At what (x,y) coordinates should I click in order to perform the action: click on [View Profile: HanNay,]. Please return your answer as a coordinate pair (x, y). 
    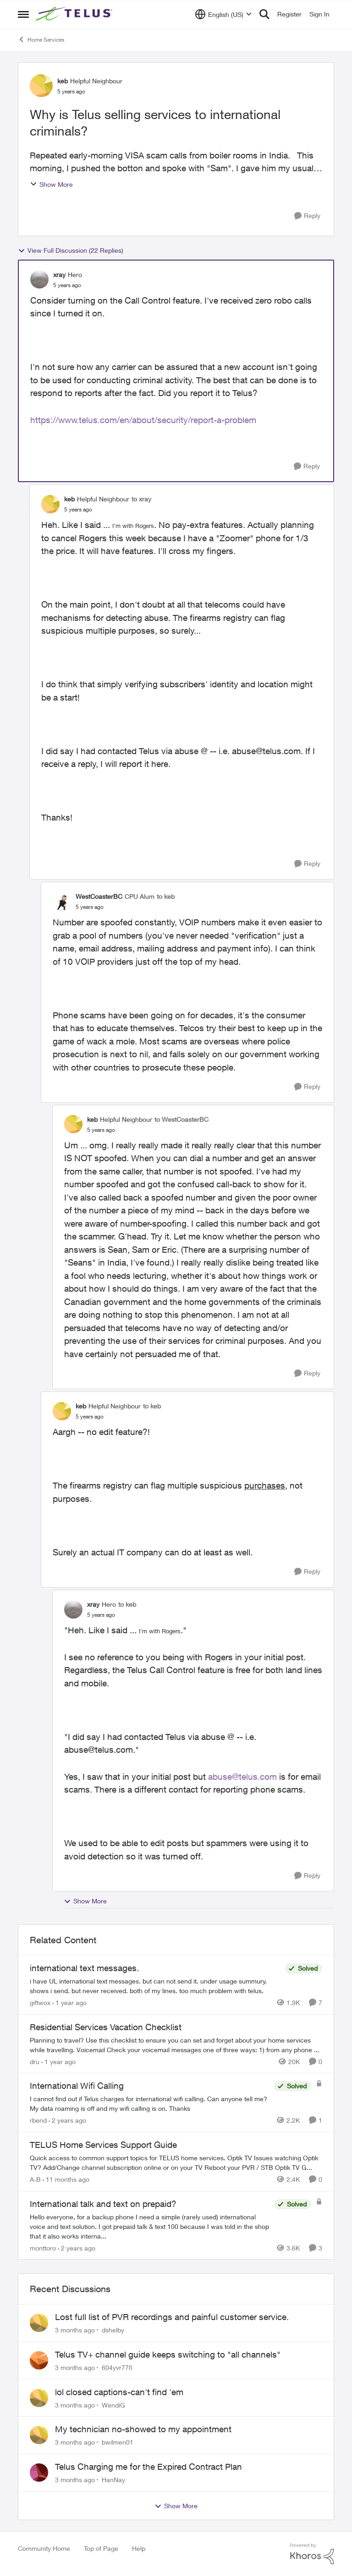
    Looking at the image, I should click on (39, 2472).